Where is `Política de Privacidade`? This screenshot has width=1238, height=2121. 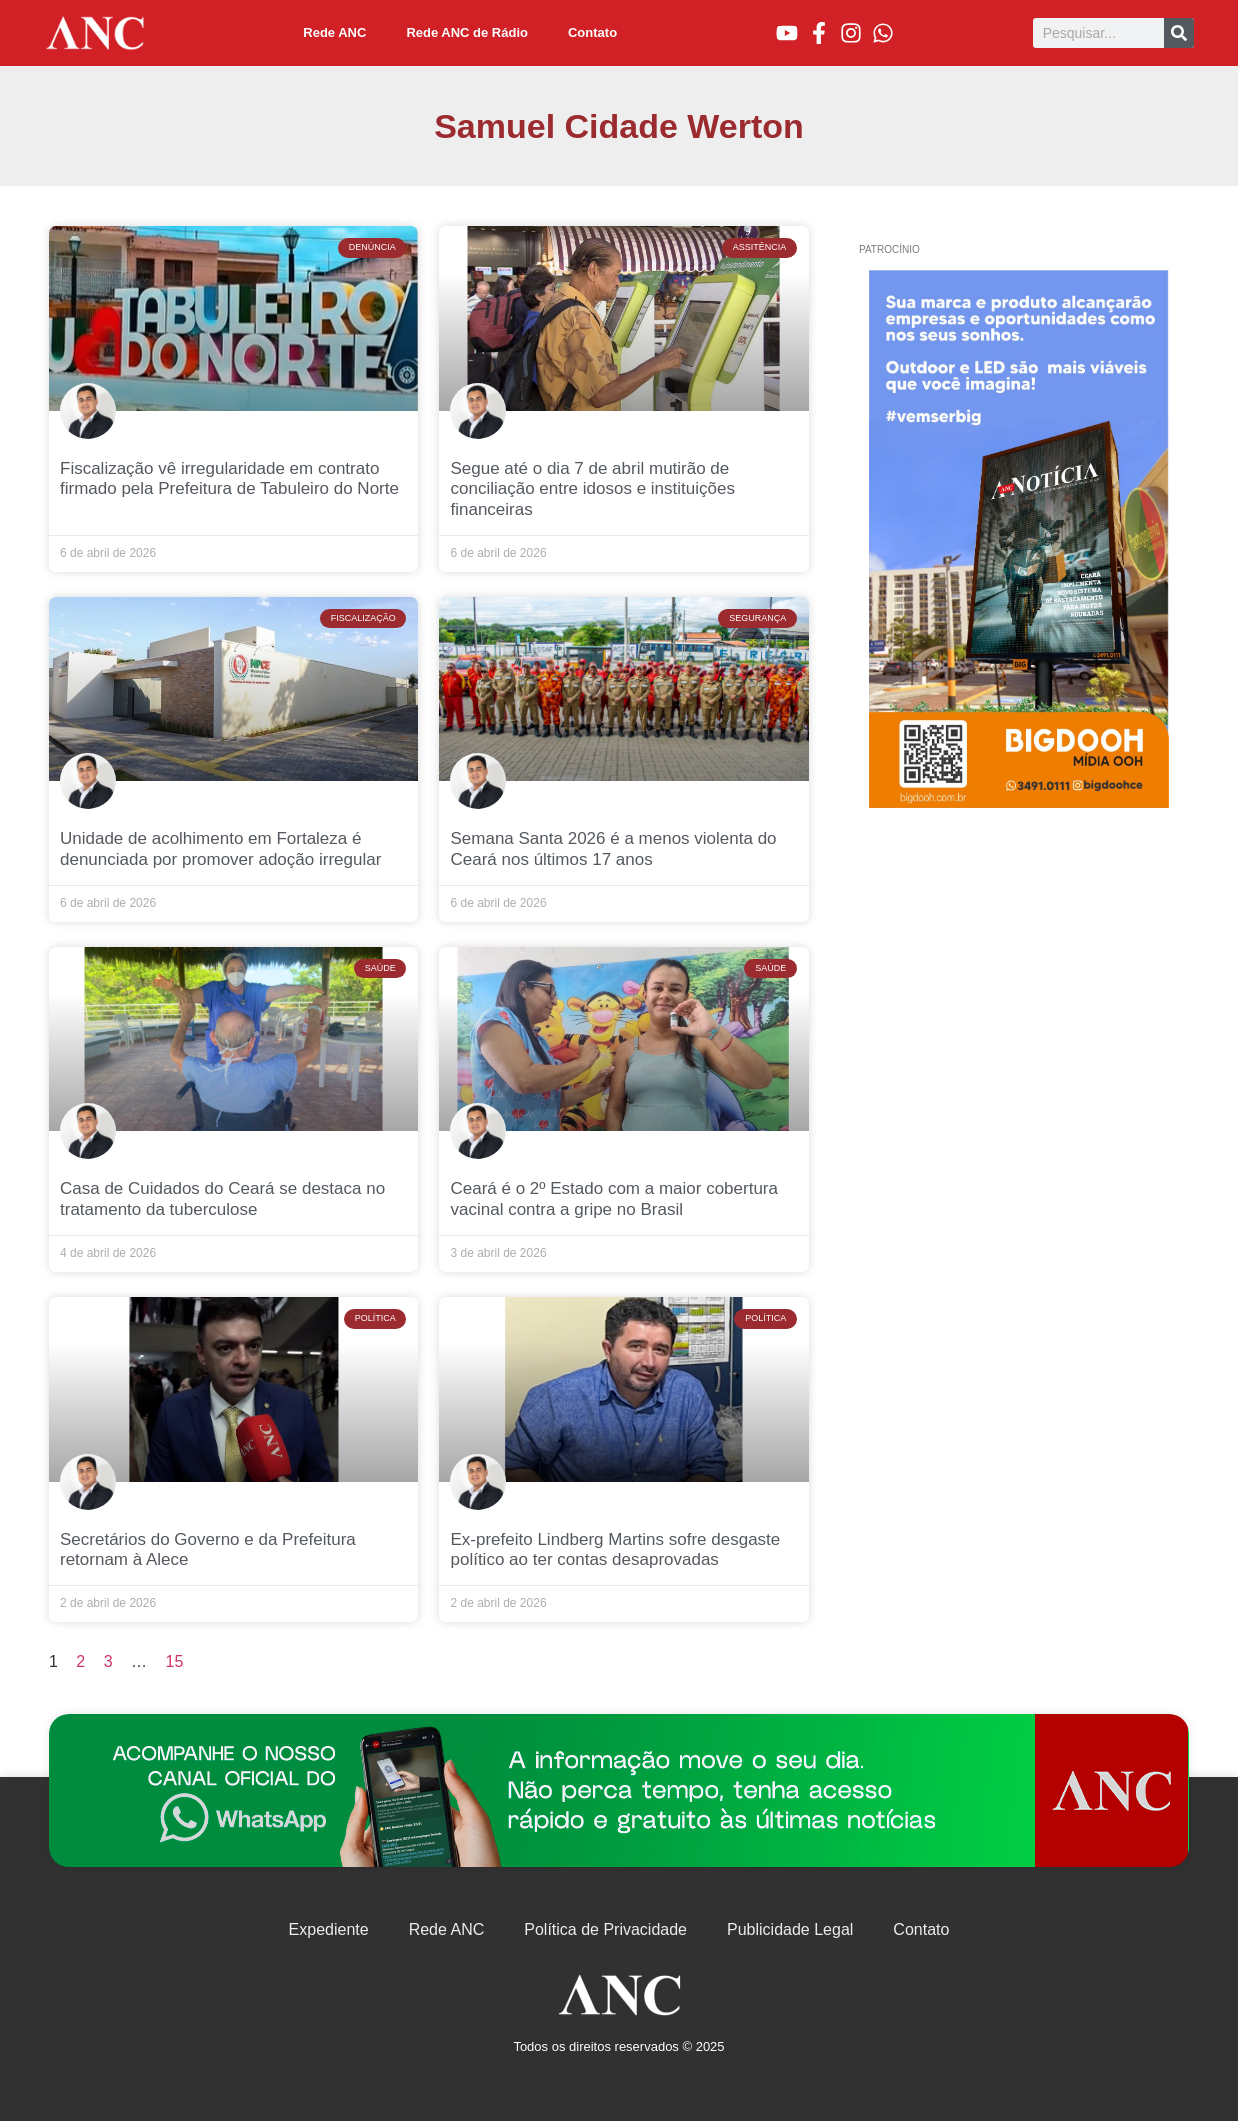 Política de Privacidade is located at coordinates (605, 1929).